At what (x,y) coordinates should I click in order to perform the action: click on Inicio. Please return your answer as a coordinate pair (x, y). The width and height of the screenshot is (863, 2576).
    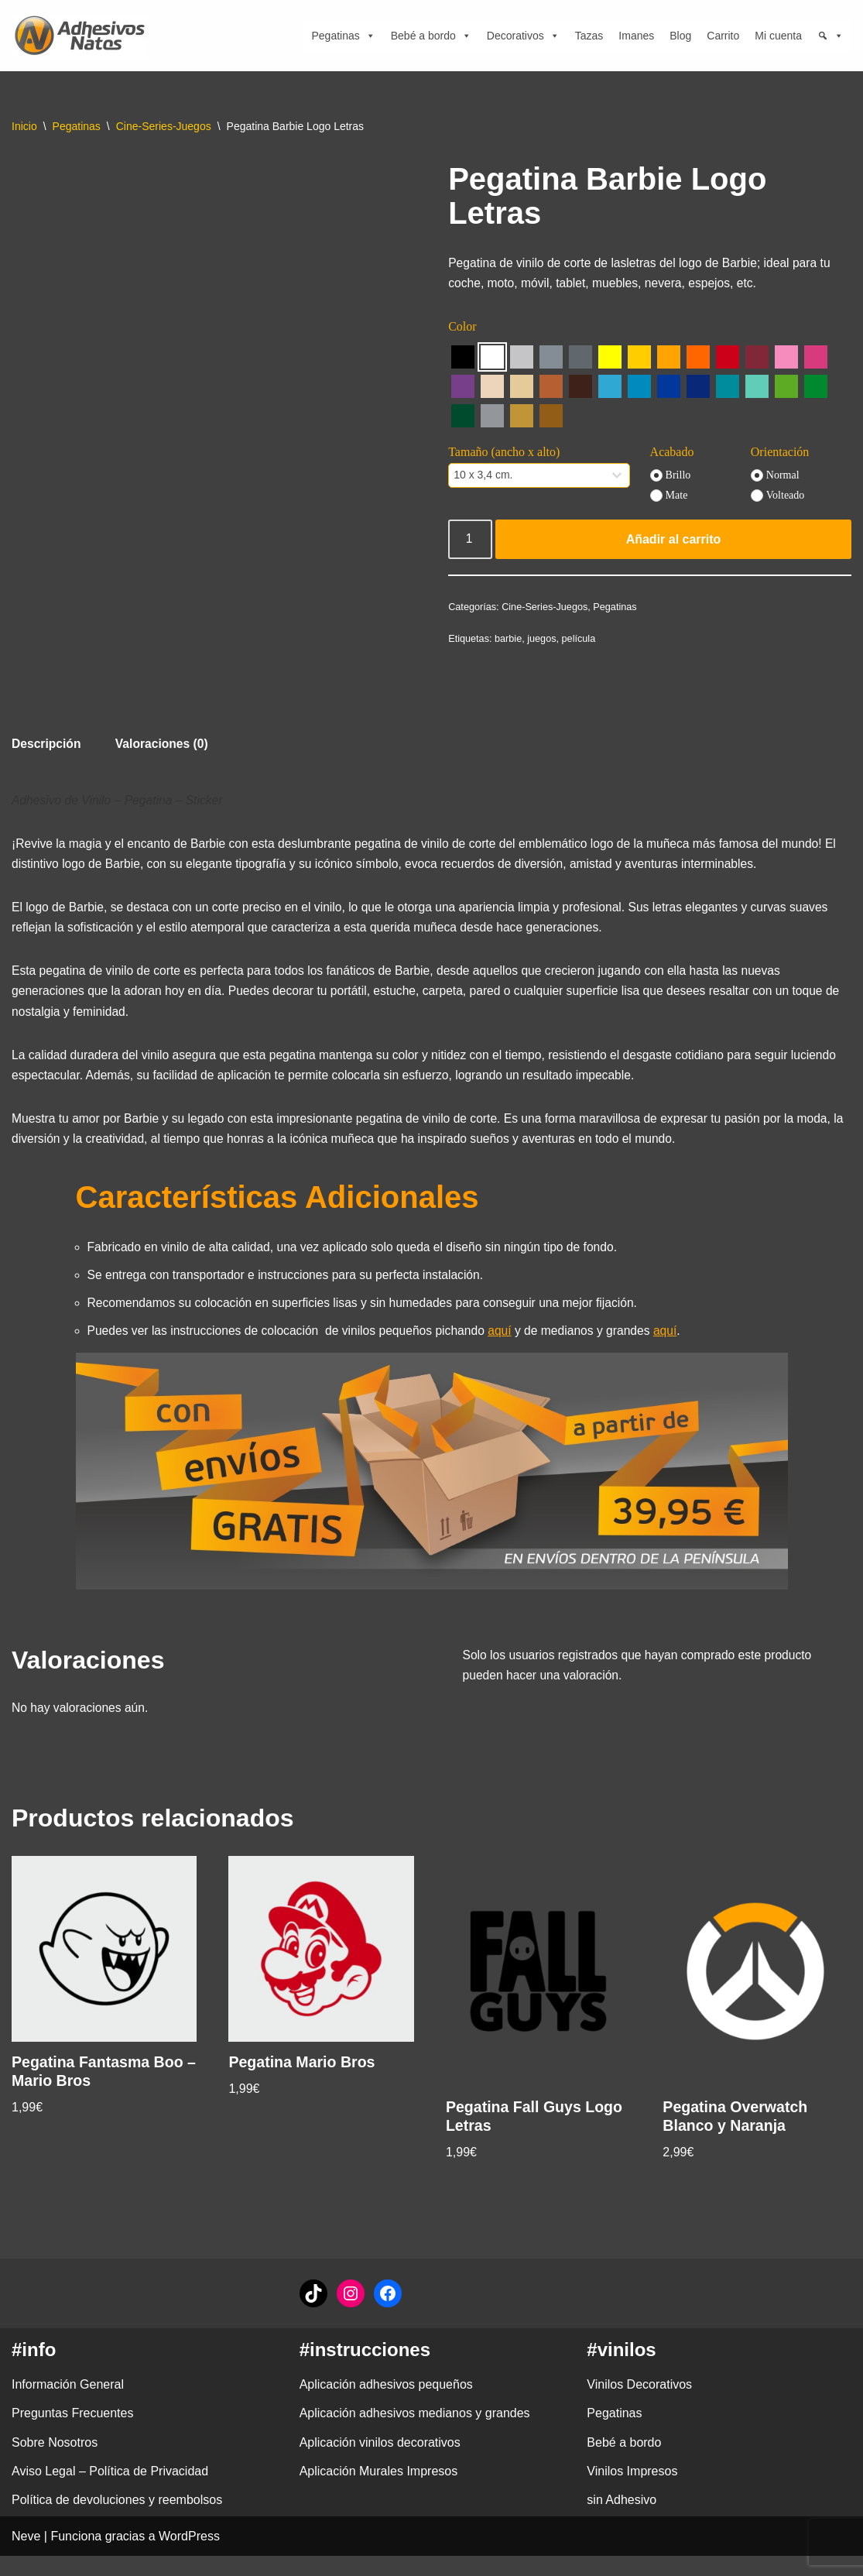
    Looking at the image, I should click on (24, 126).